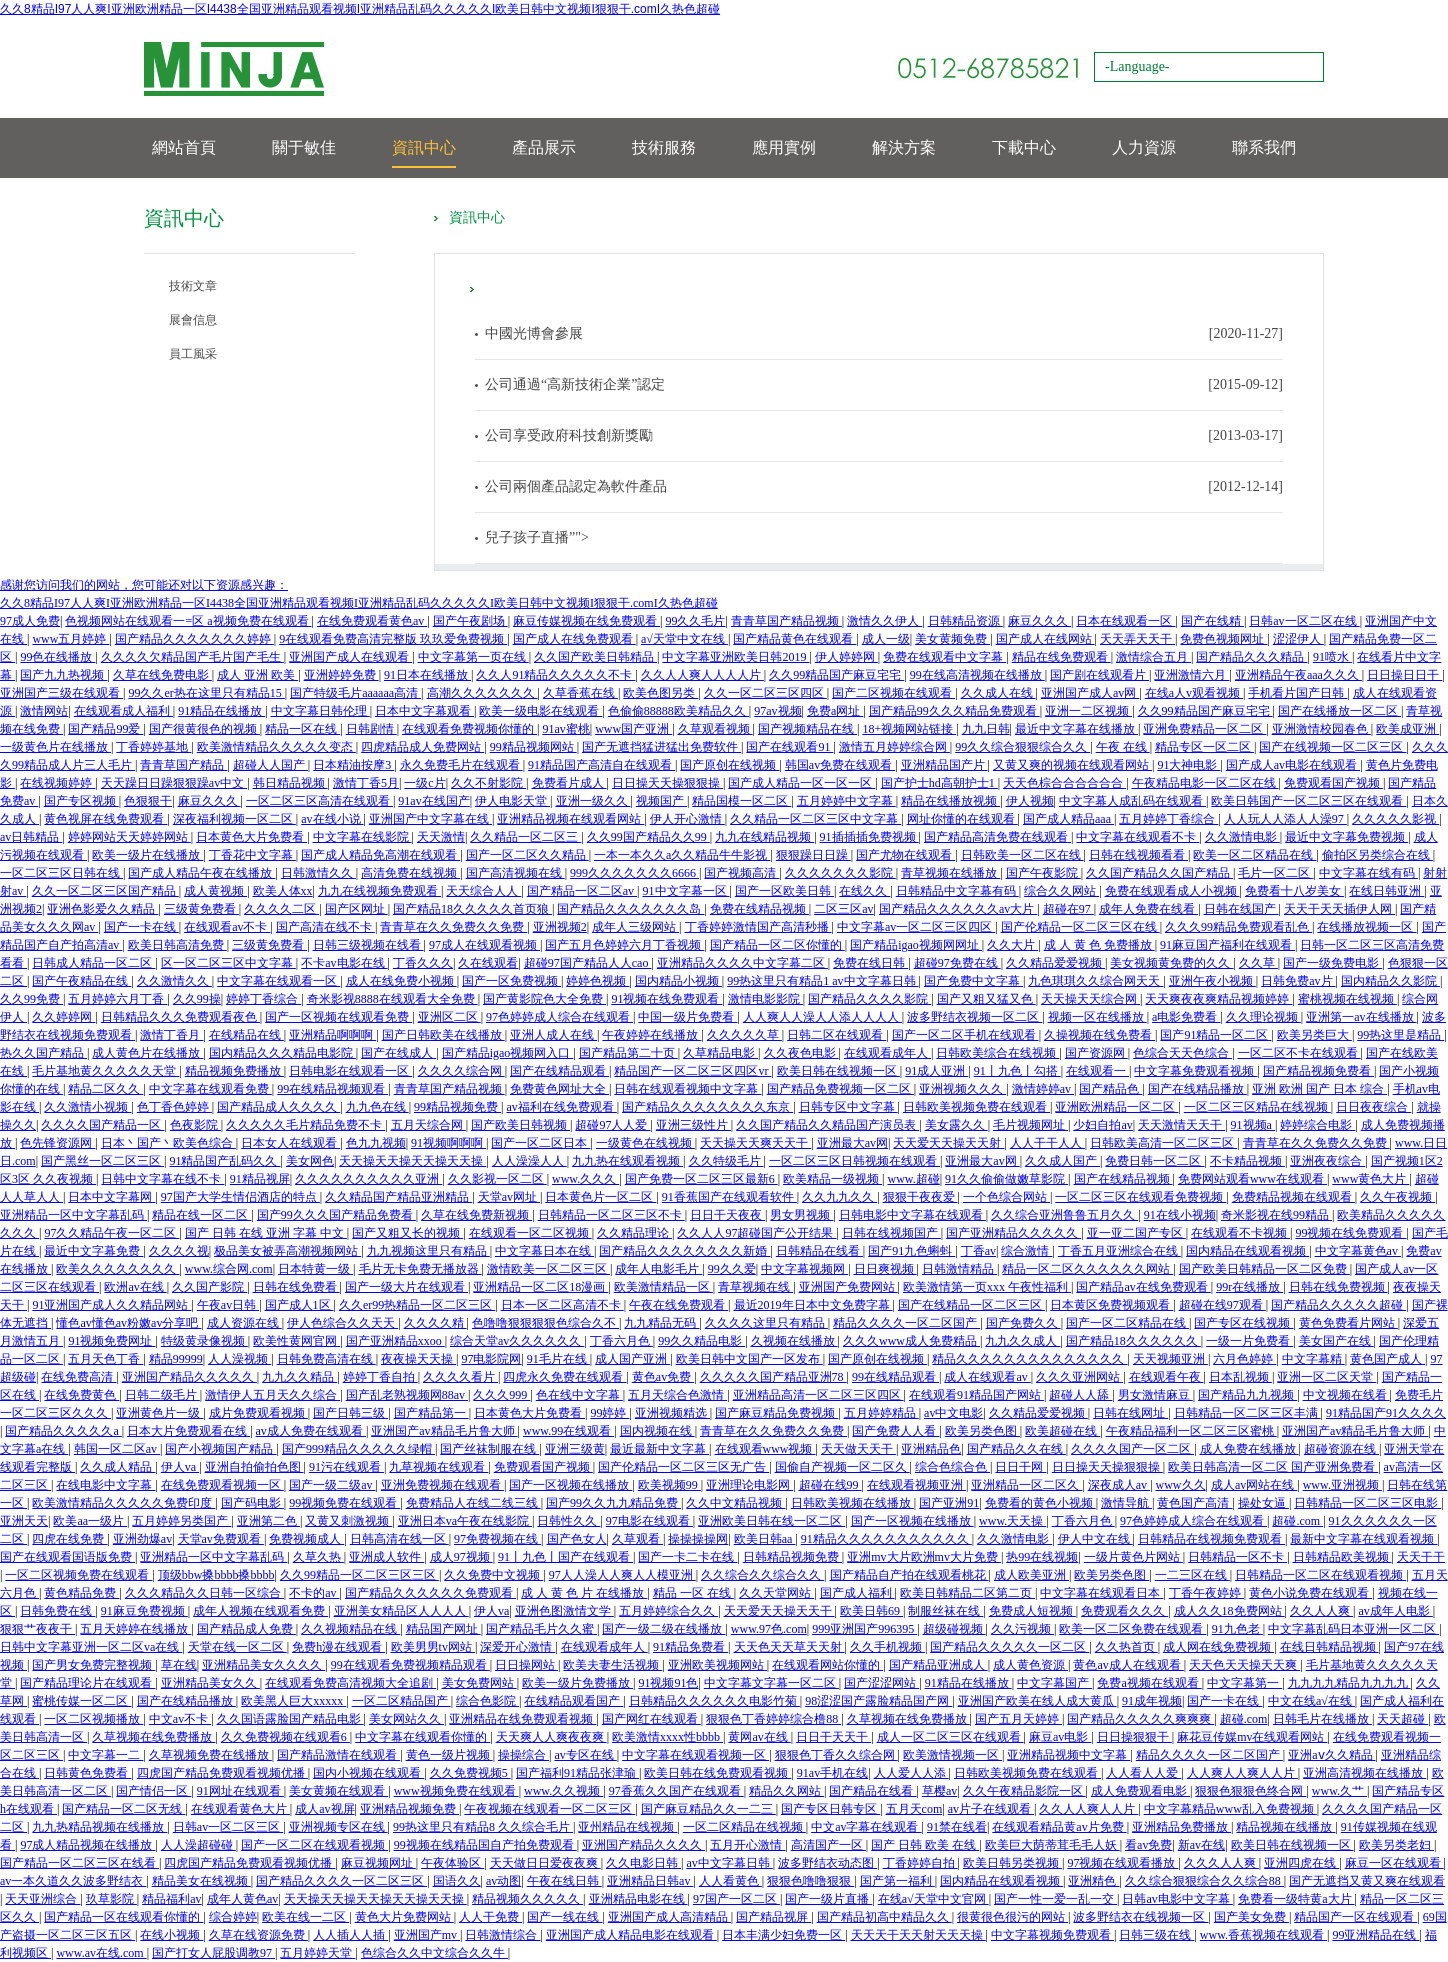  Describe the element at coordinates (577, 1683) in the screenshot. I see `欧美一级片免费播放` at that location.